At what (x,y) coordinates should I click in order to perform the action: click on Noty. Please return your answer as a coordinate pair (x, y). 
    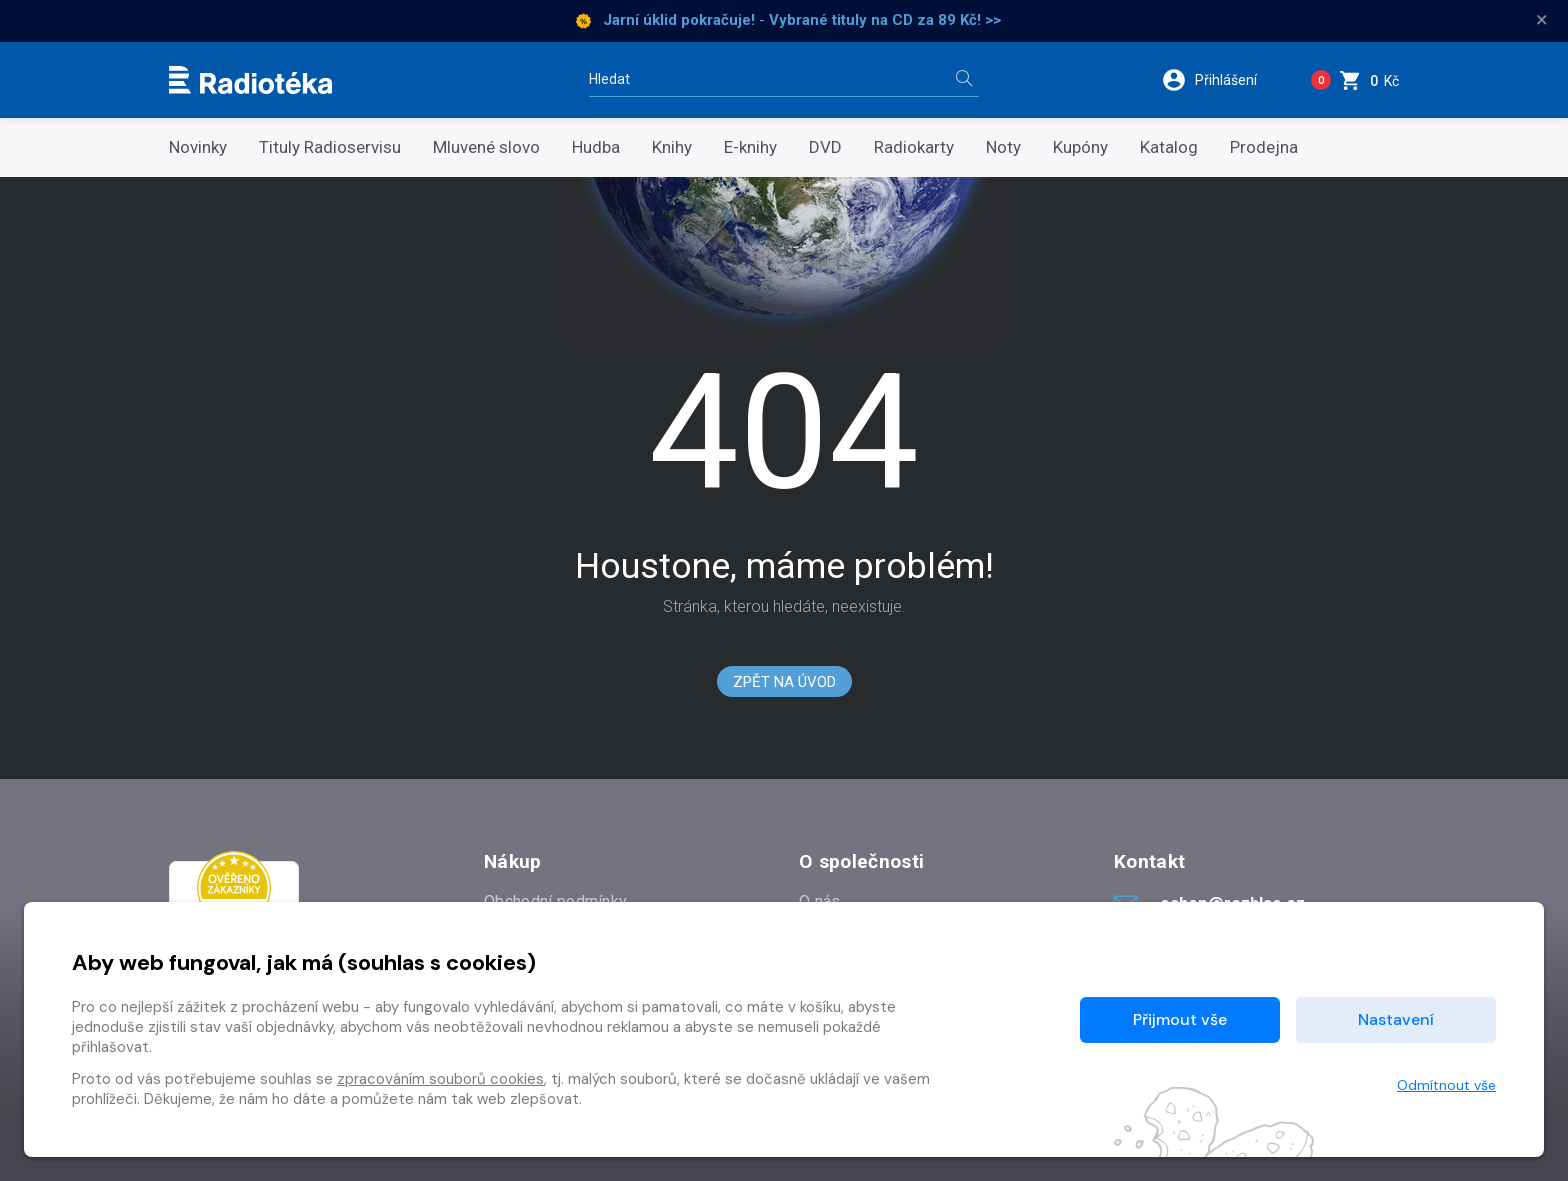
    Looking at the image, I should click on (1003, 147).